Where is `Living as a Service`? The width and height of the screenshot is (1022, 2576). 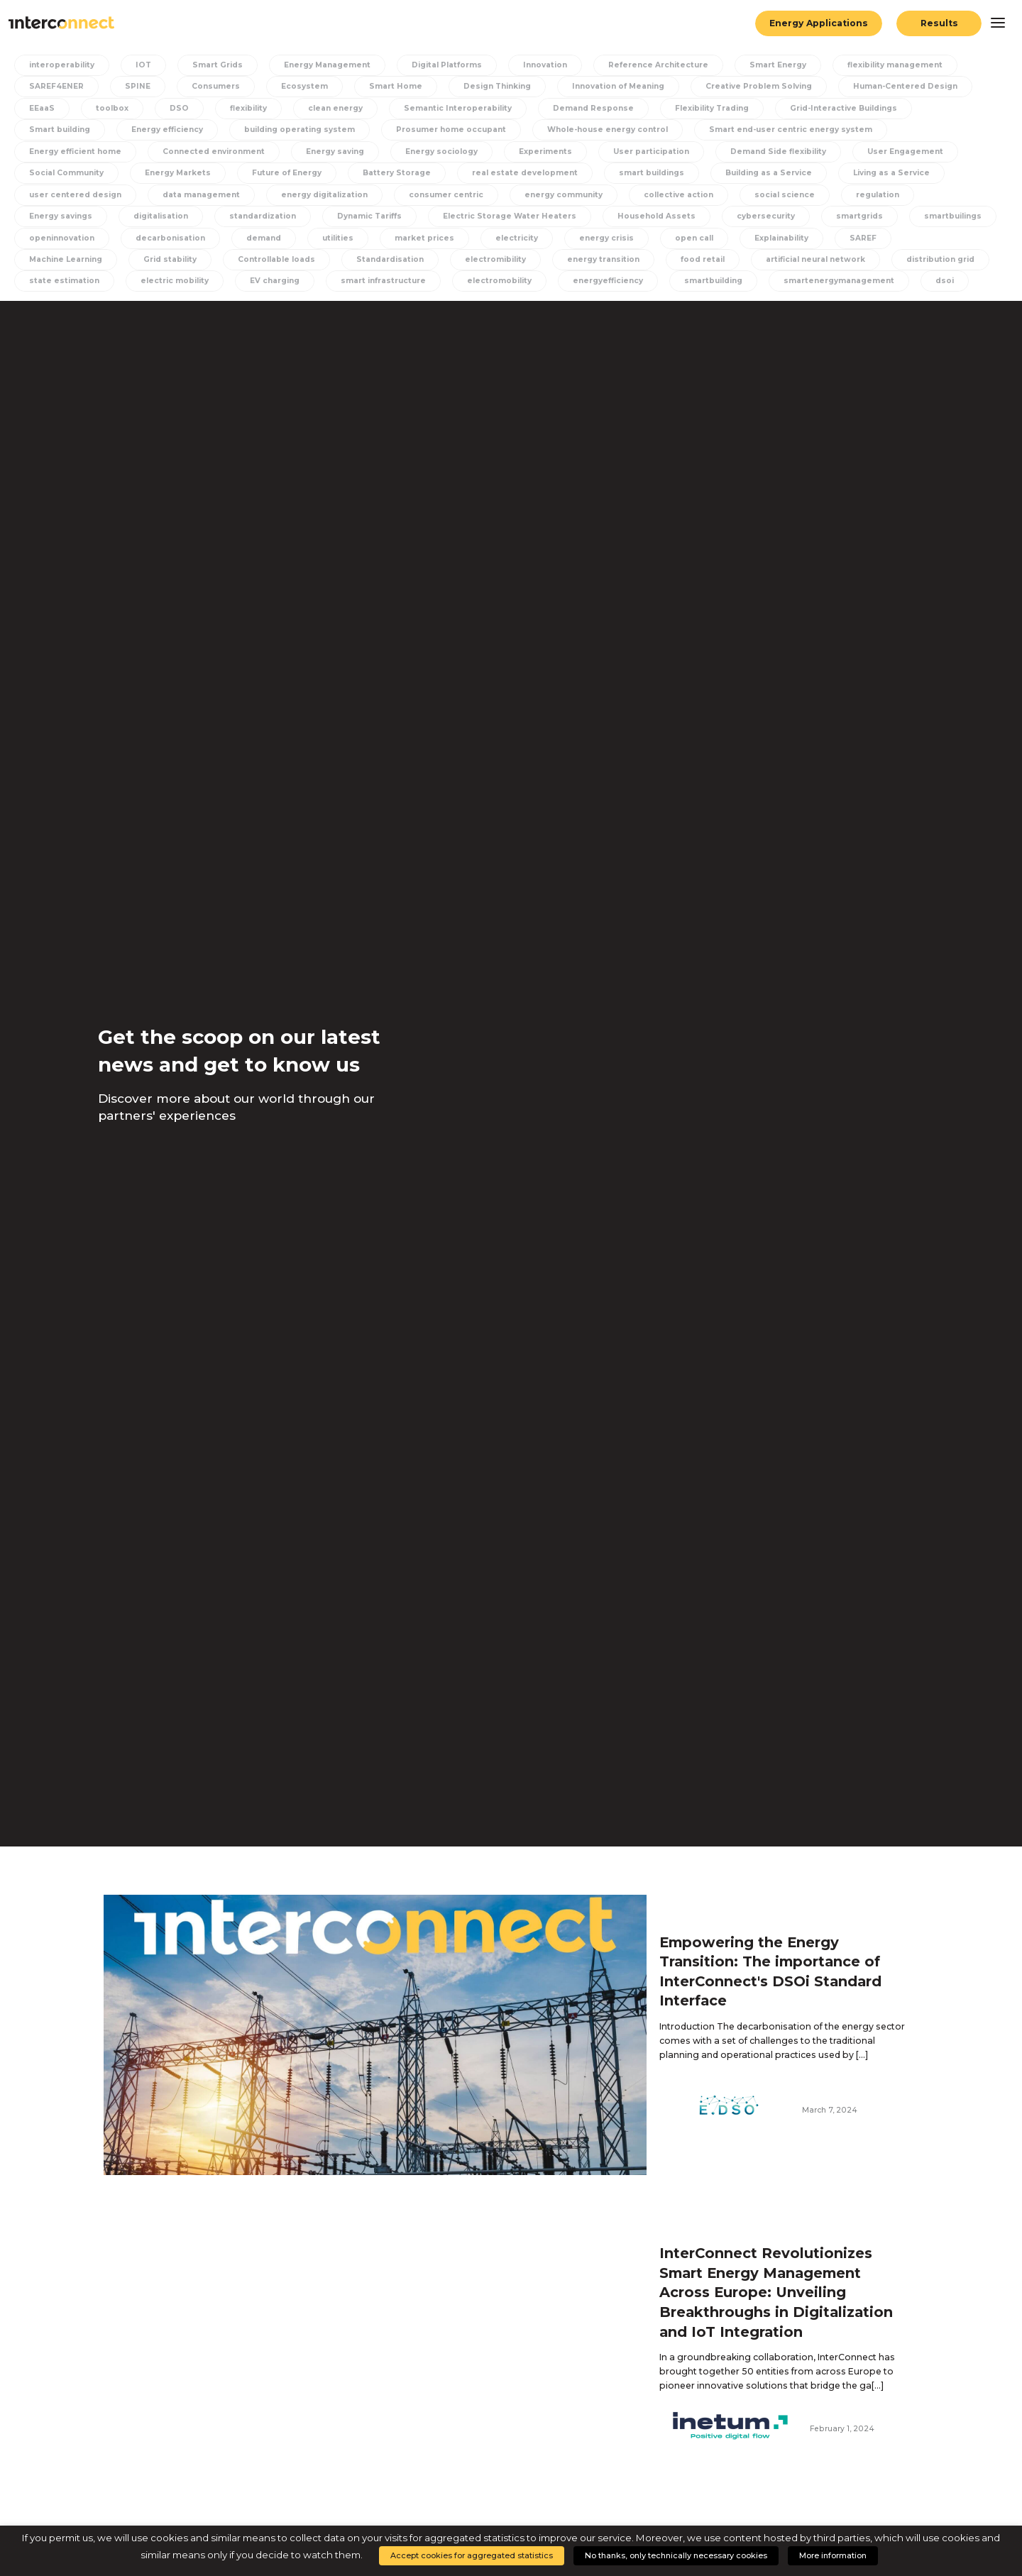
Living as a Service is located at coordinates (891, 172).